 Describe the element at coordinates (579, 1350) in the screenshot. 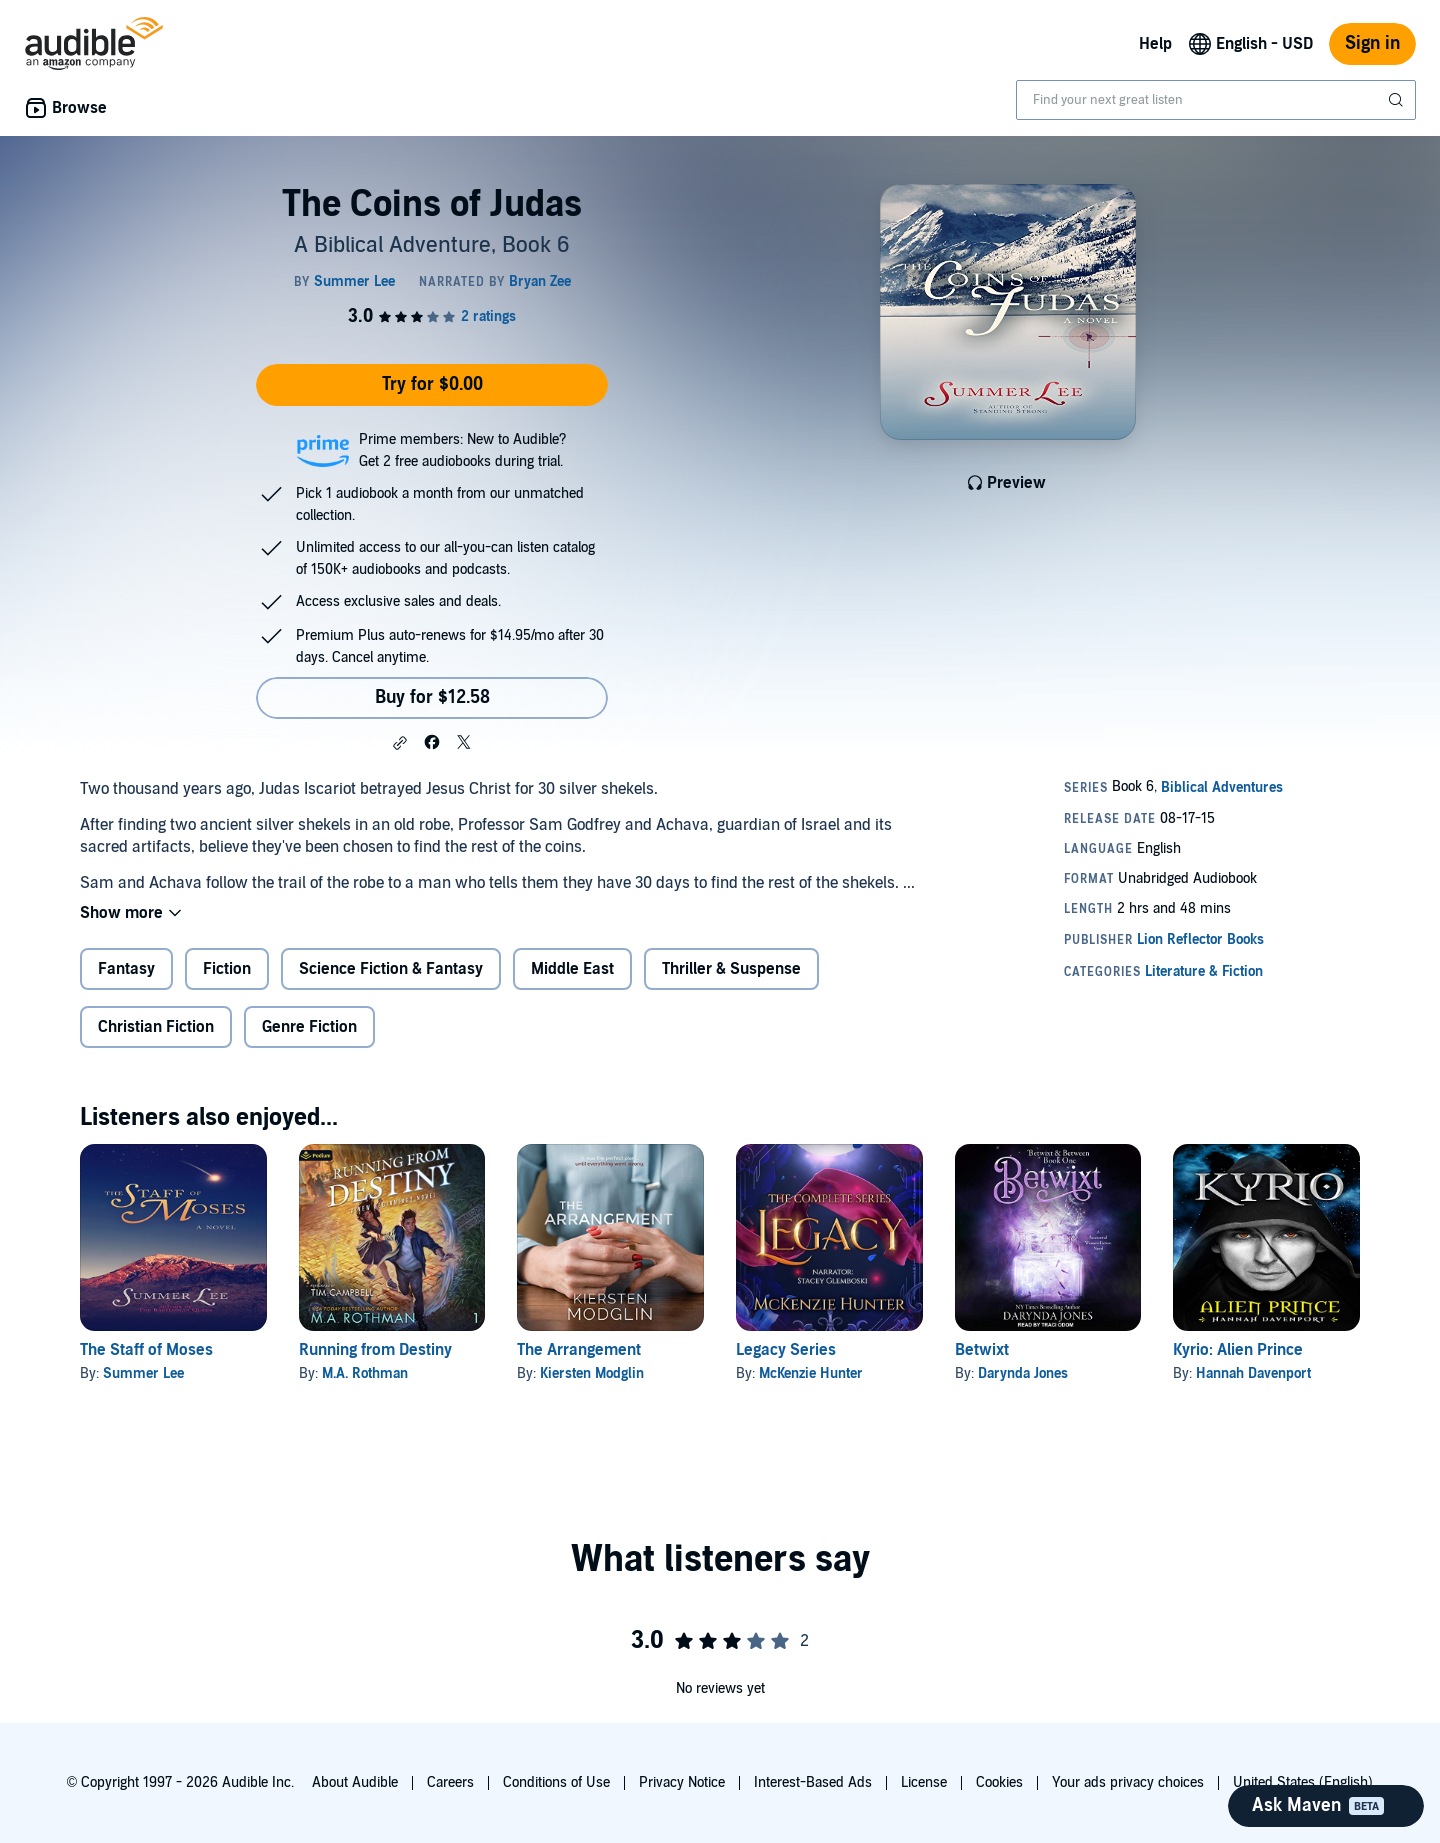

I see `The Arrangement` at that location.